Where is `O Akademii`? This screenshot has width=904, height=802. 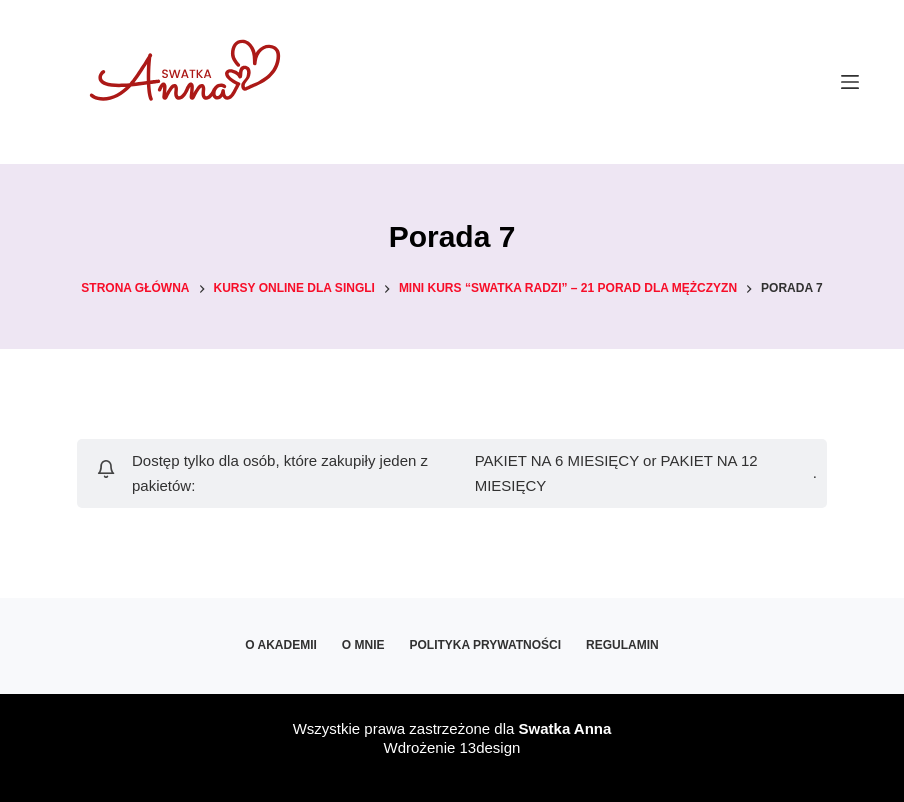
O Akademii is located at coordinates (281, 645).